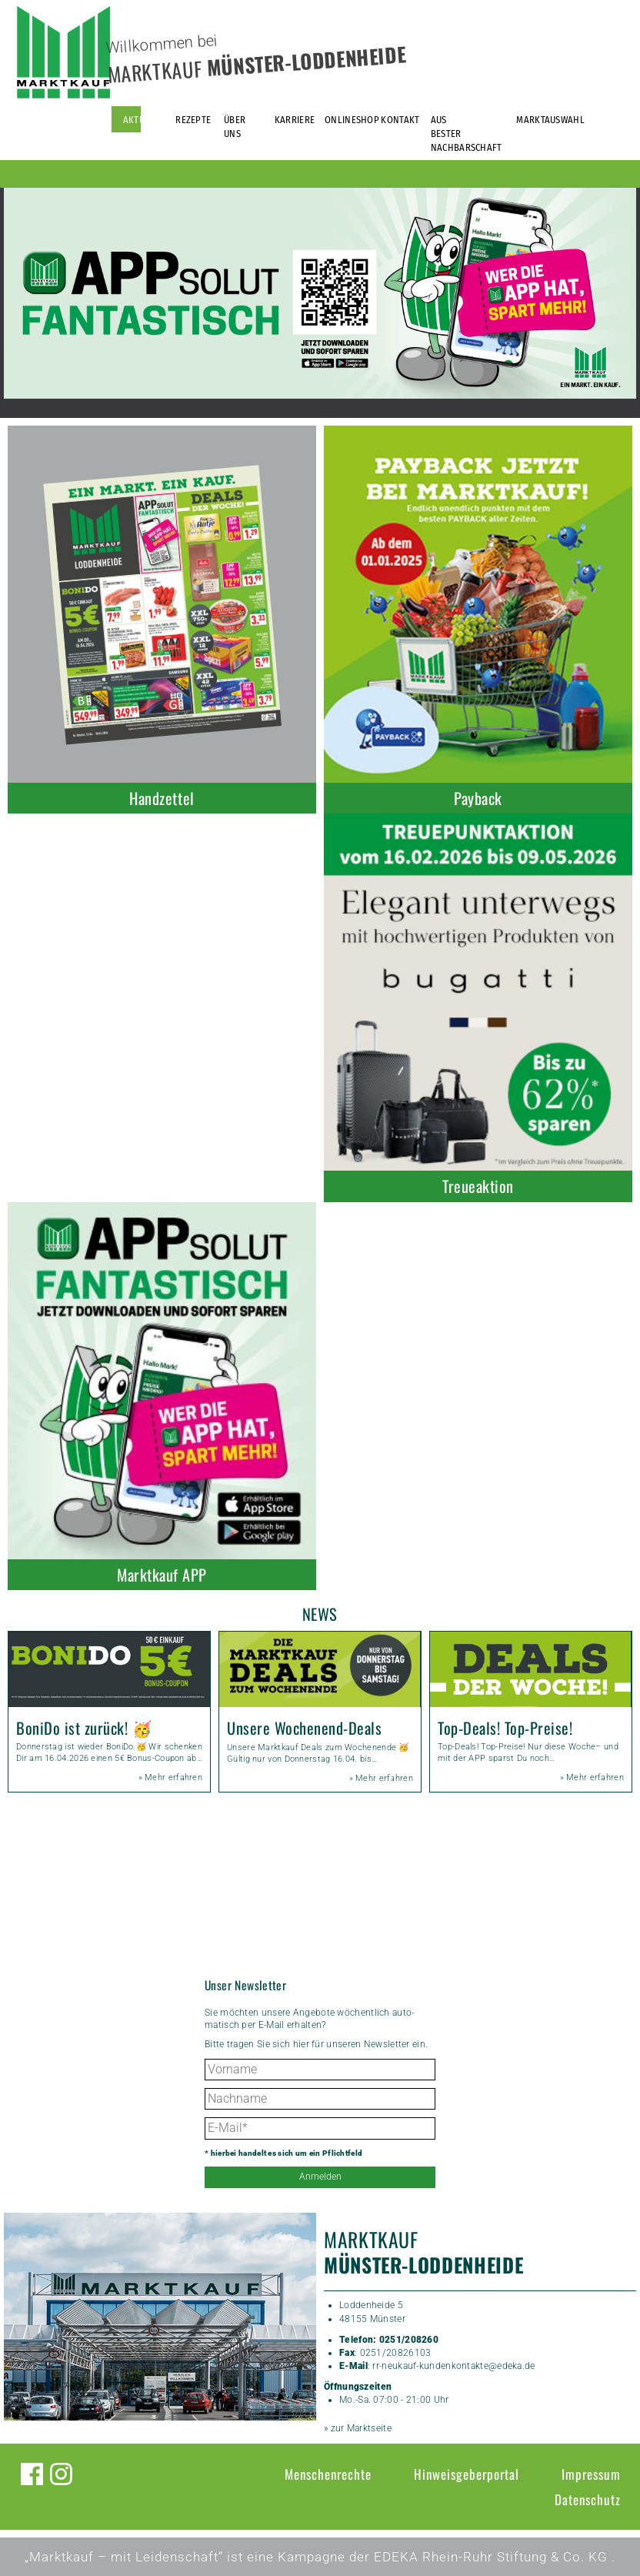 The height and width of the screenshot is (2576, 640). Describe the element at coordinates (453, 2365) in the screenshot. I see `rr-neukauf-kundenkontakte@edeka.de` at that location.